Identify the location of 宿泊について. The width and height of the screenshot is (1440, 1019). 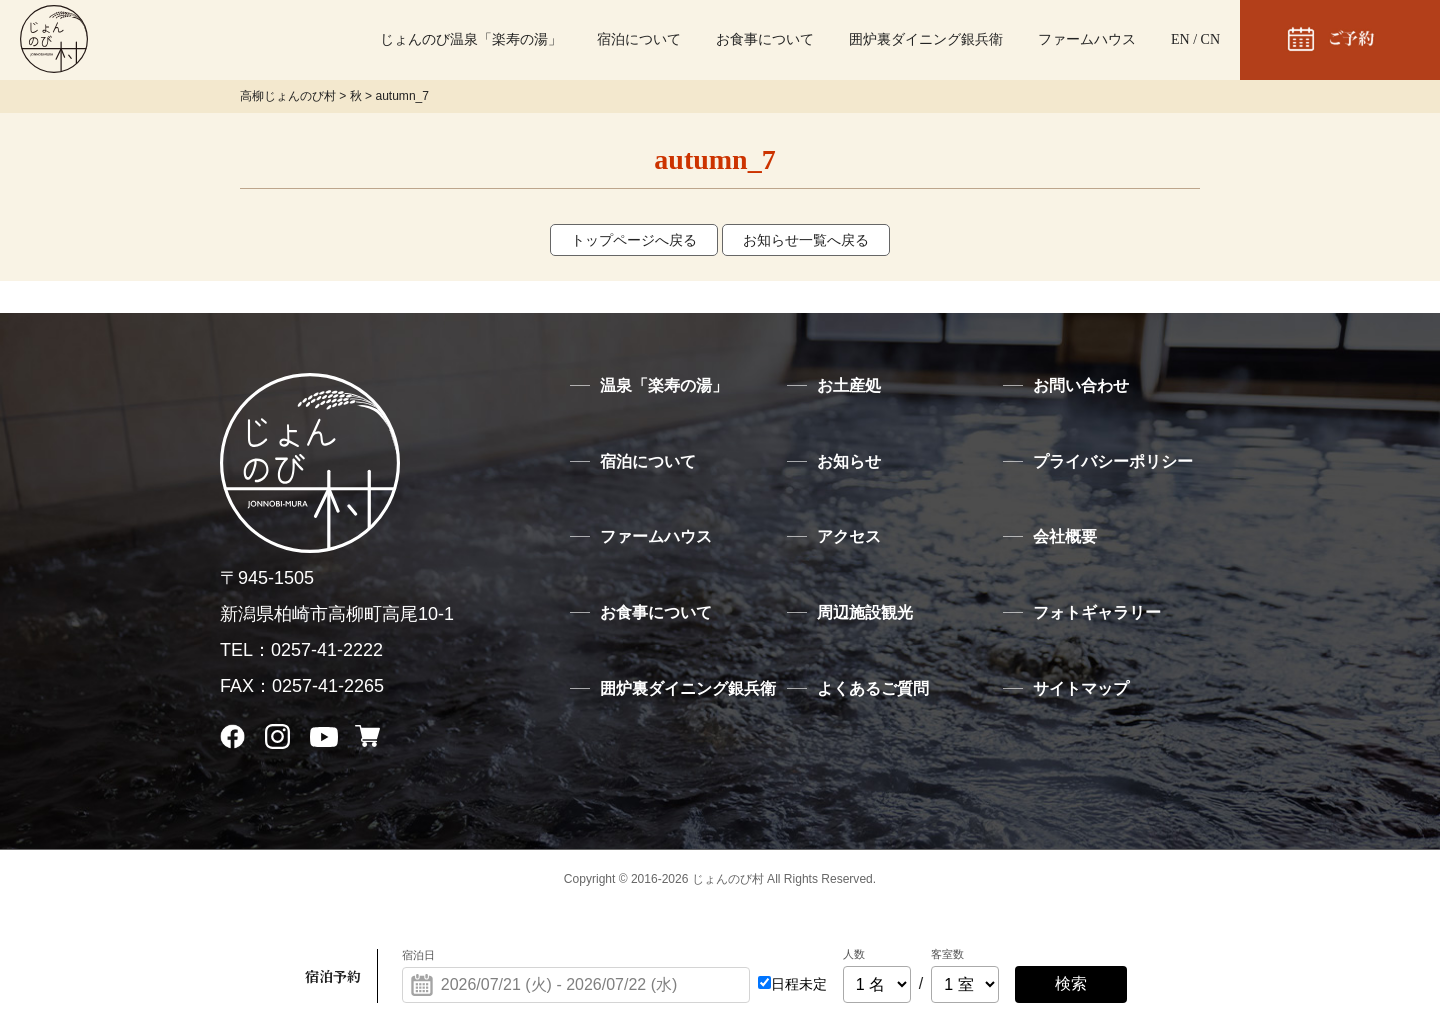
(639, 39).